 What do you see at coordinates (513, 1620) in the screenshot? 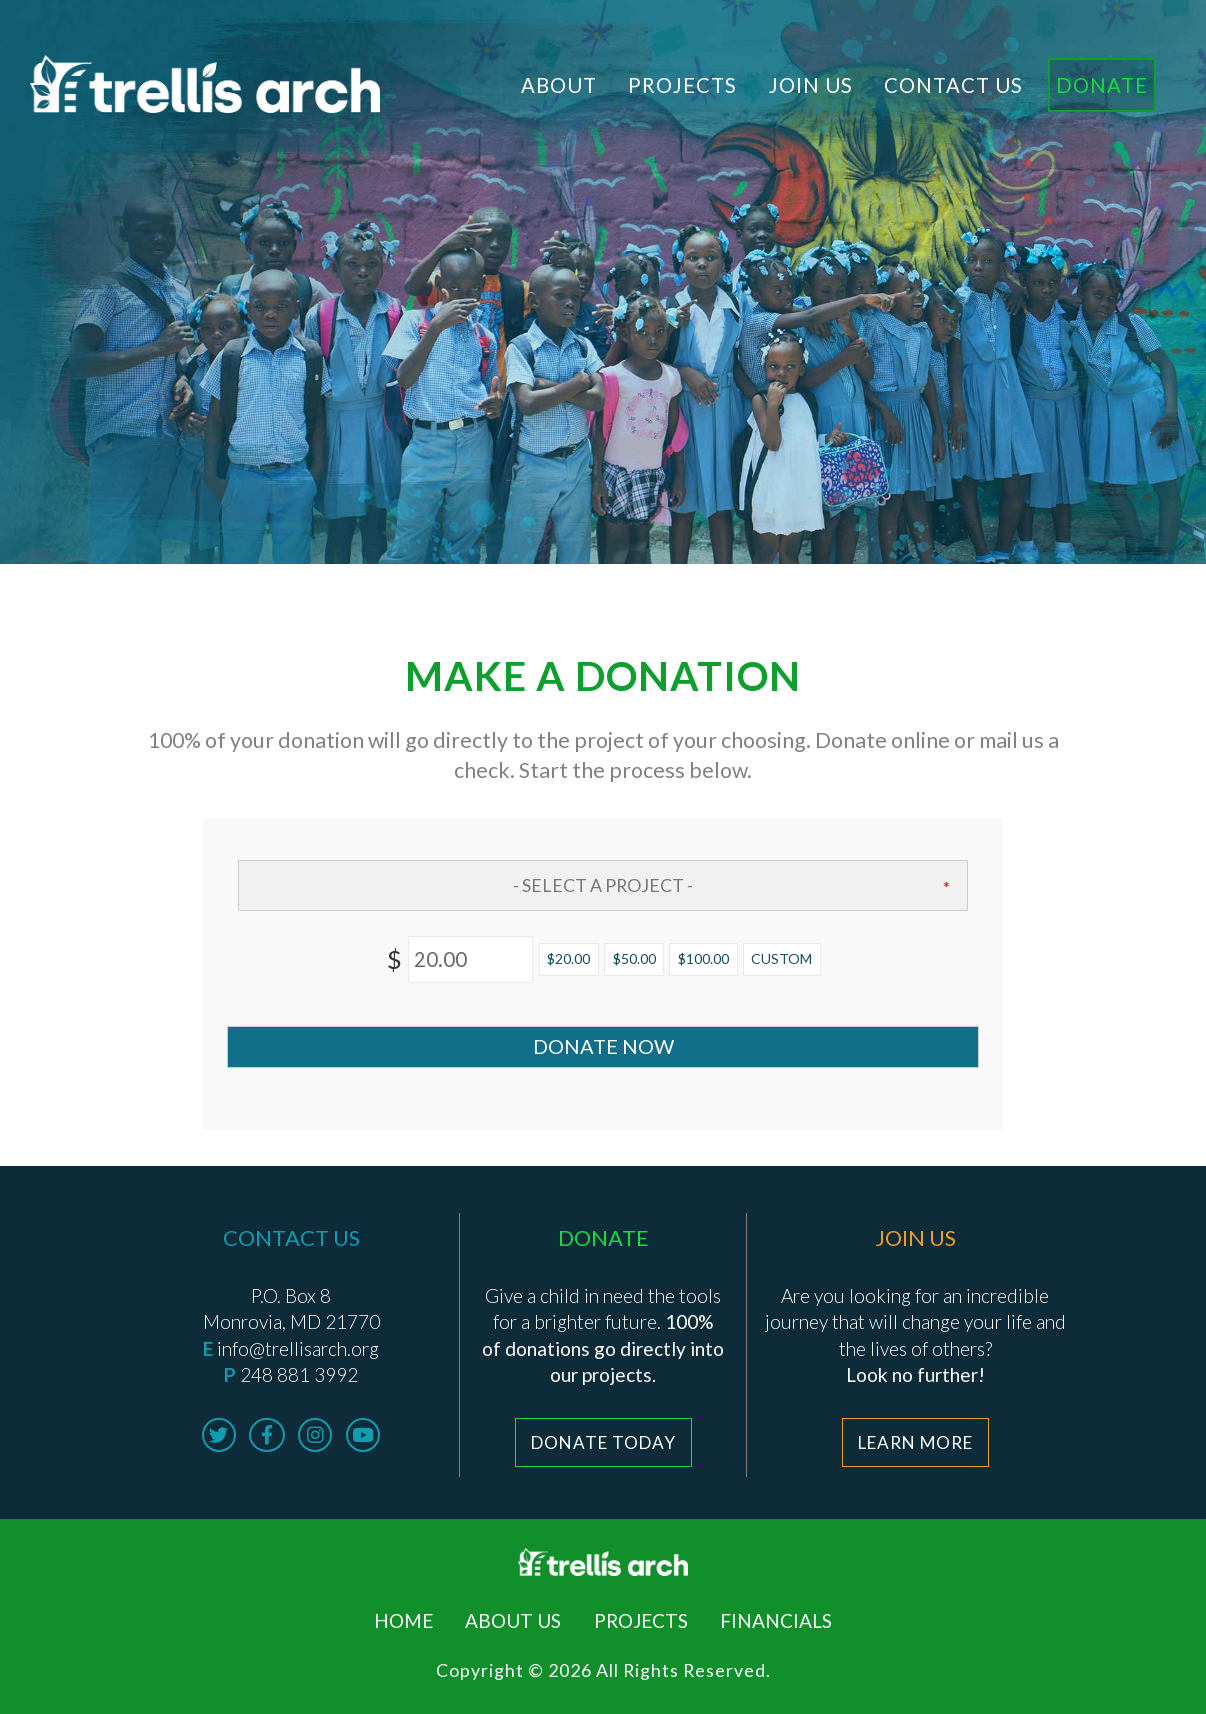
I see `About Us` at bounding box center [513, 1620].